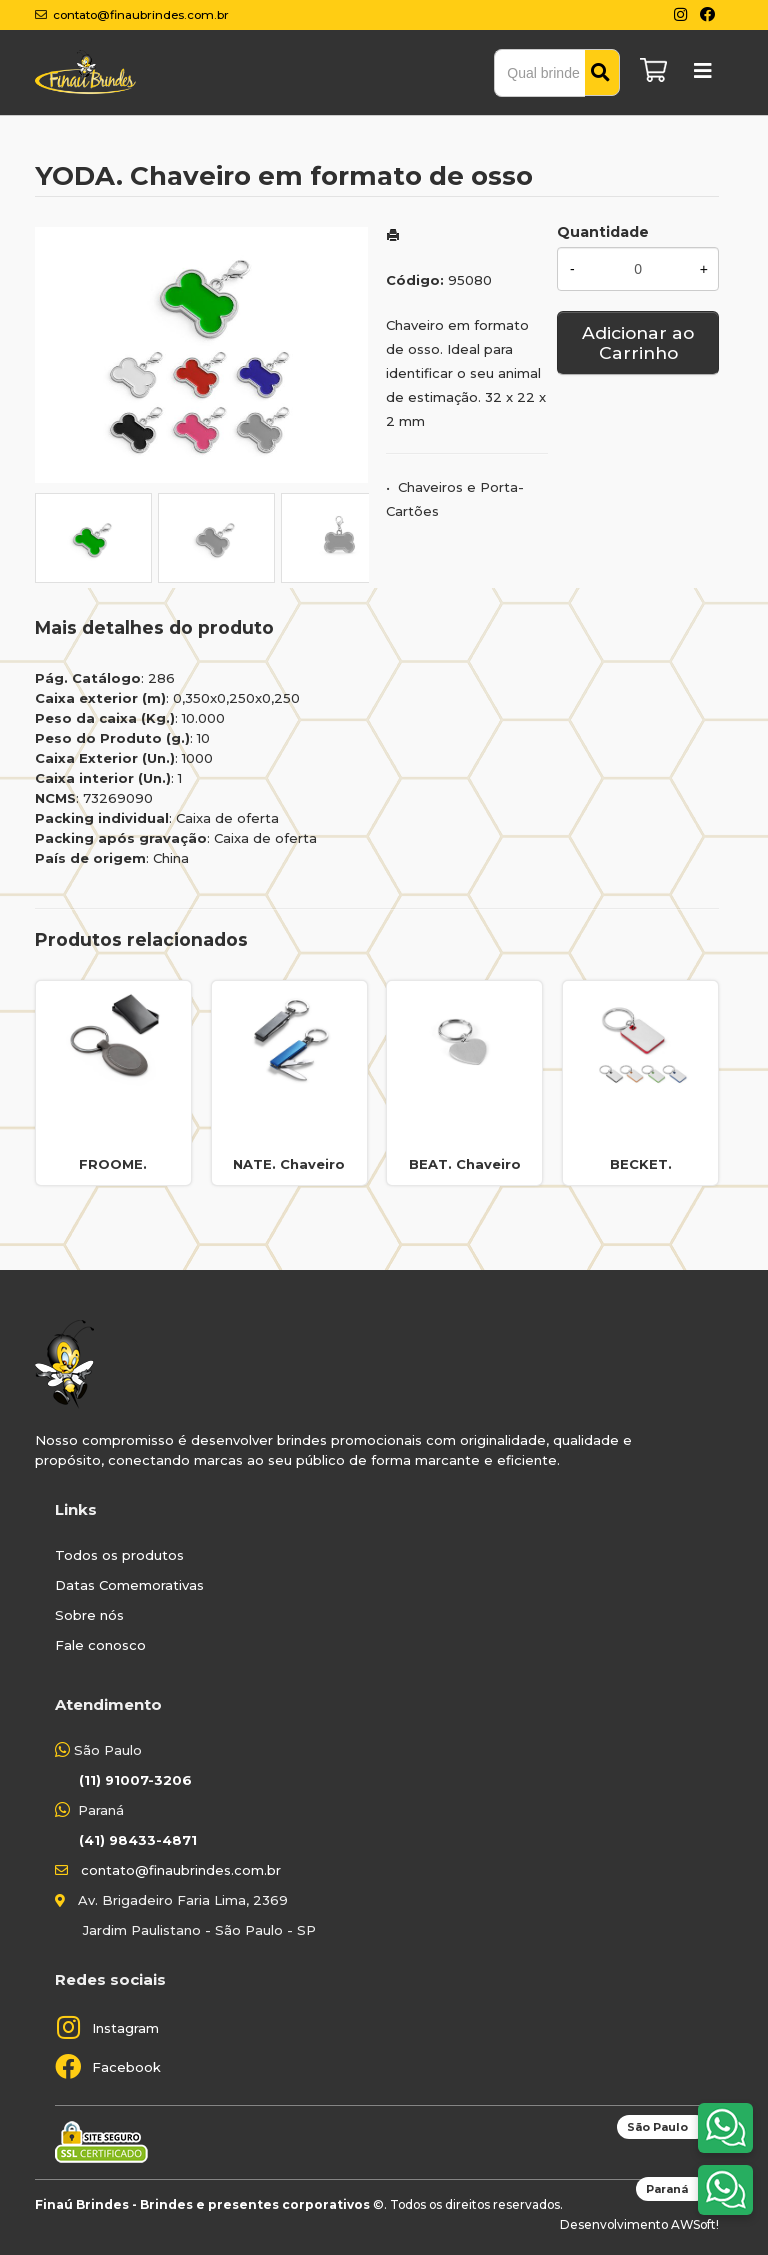 The image size is (768, 2255). I want to click on Sobre nós, so click(89, 1615).